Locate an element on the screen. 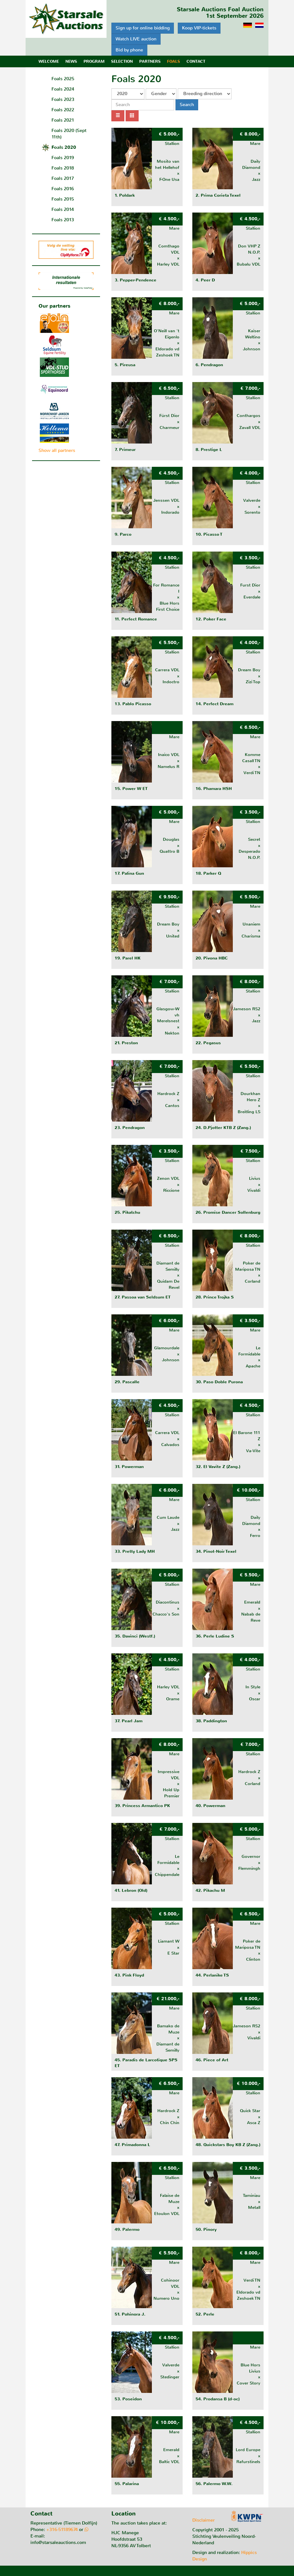 This screenshot has width=294, height=2576. [Grid view] is located at coordinates (132, 115).